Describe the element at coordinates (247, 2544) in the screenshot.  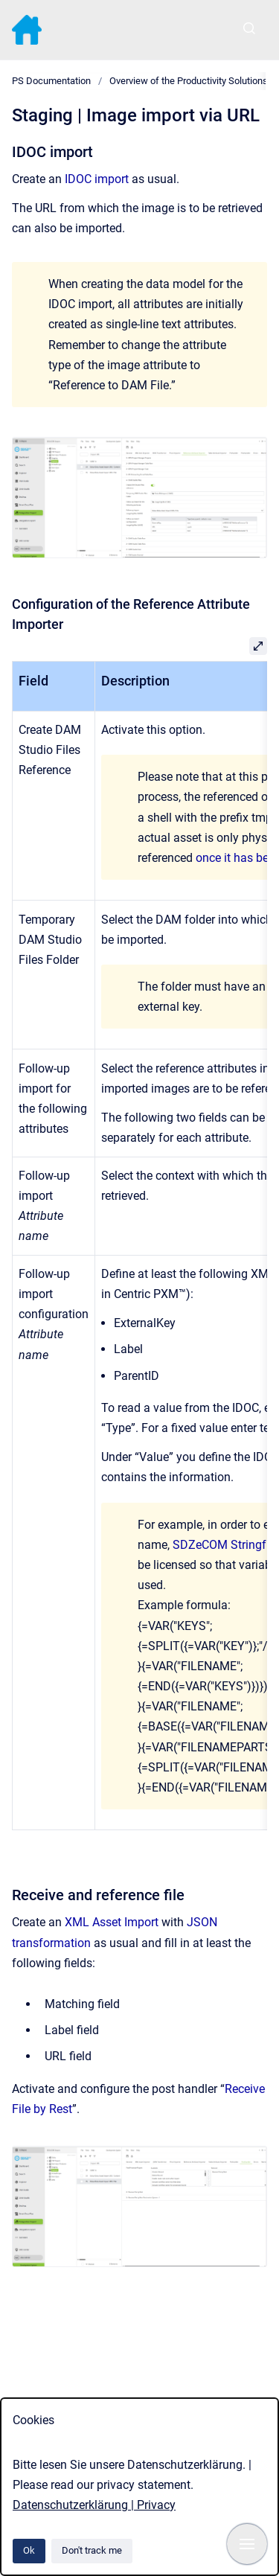
I see `[Show navigation]` at that location.